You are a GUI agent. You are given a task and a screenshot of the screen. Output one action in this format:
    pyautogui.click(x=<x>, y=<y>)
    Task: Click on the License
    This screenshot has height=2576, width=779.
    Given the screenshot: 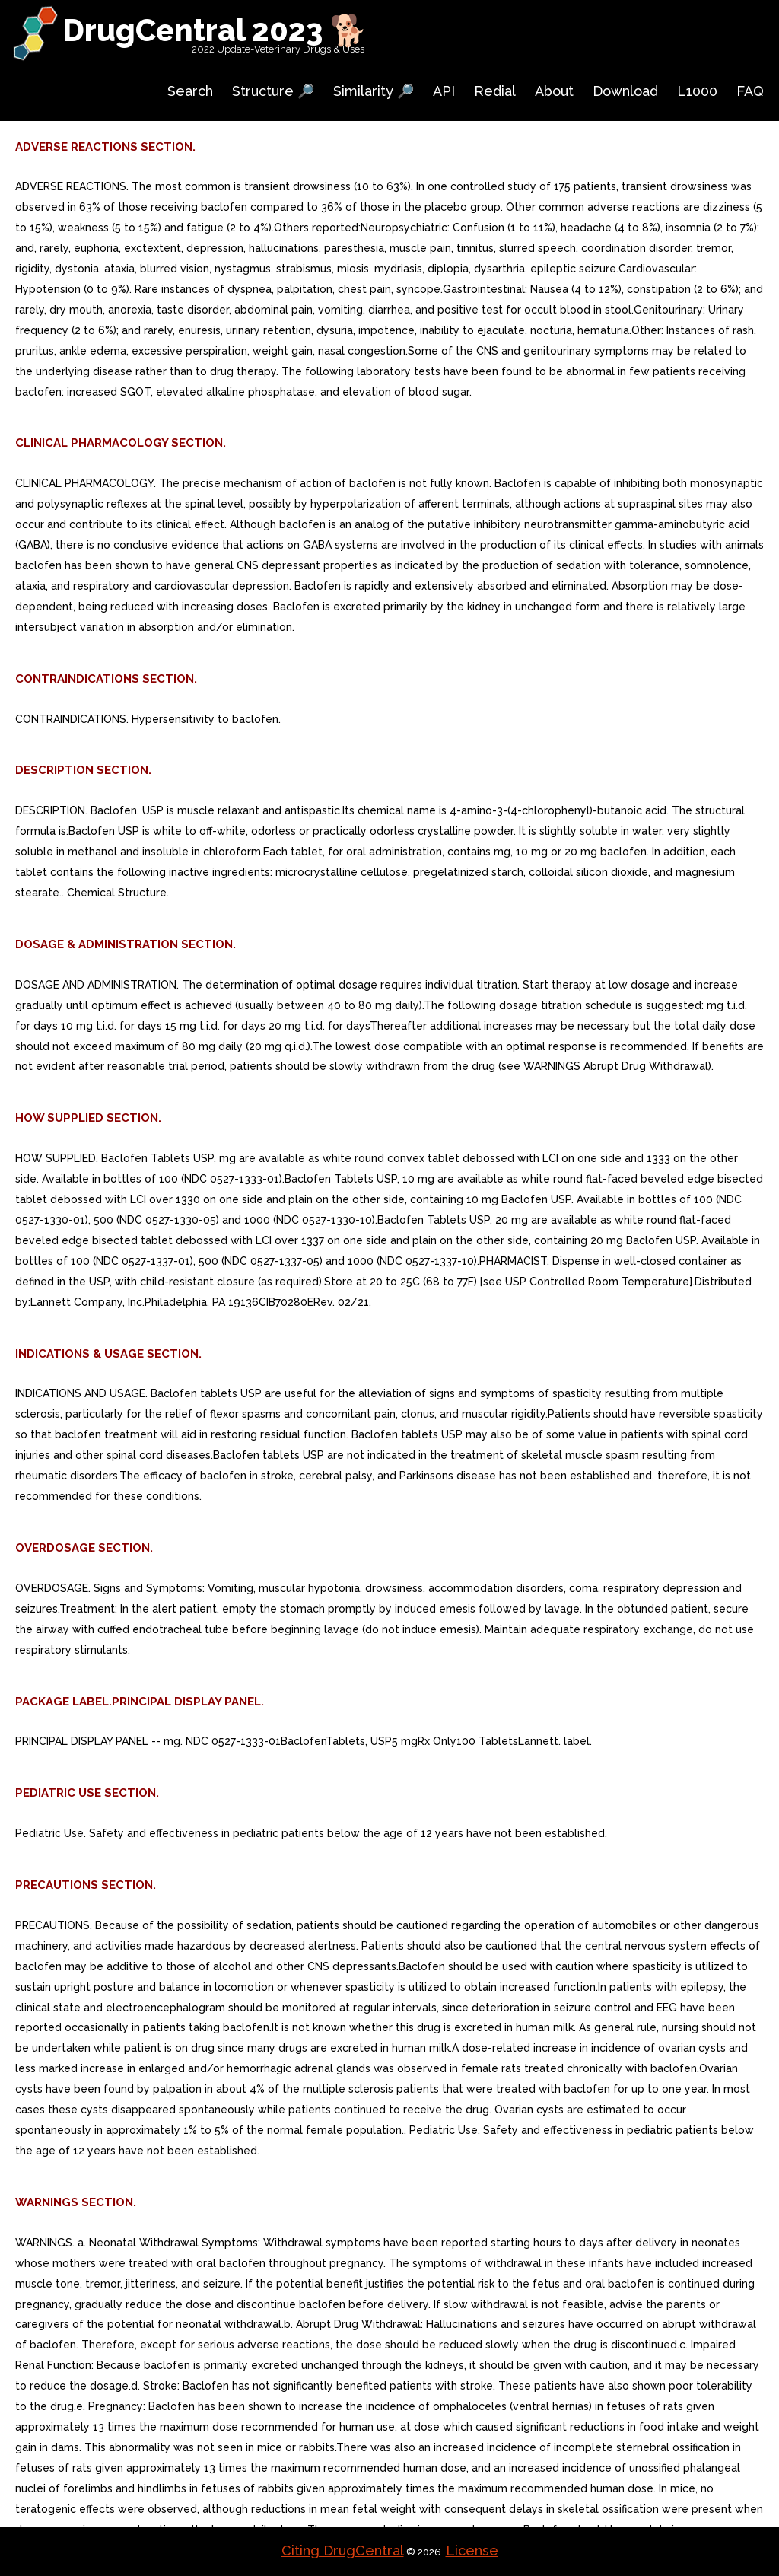 What is the action you would take?
    pyautogui.click(x=472, y=2550)
    